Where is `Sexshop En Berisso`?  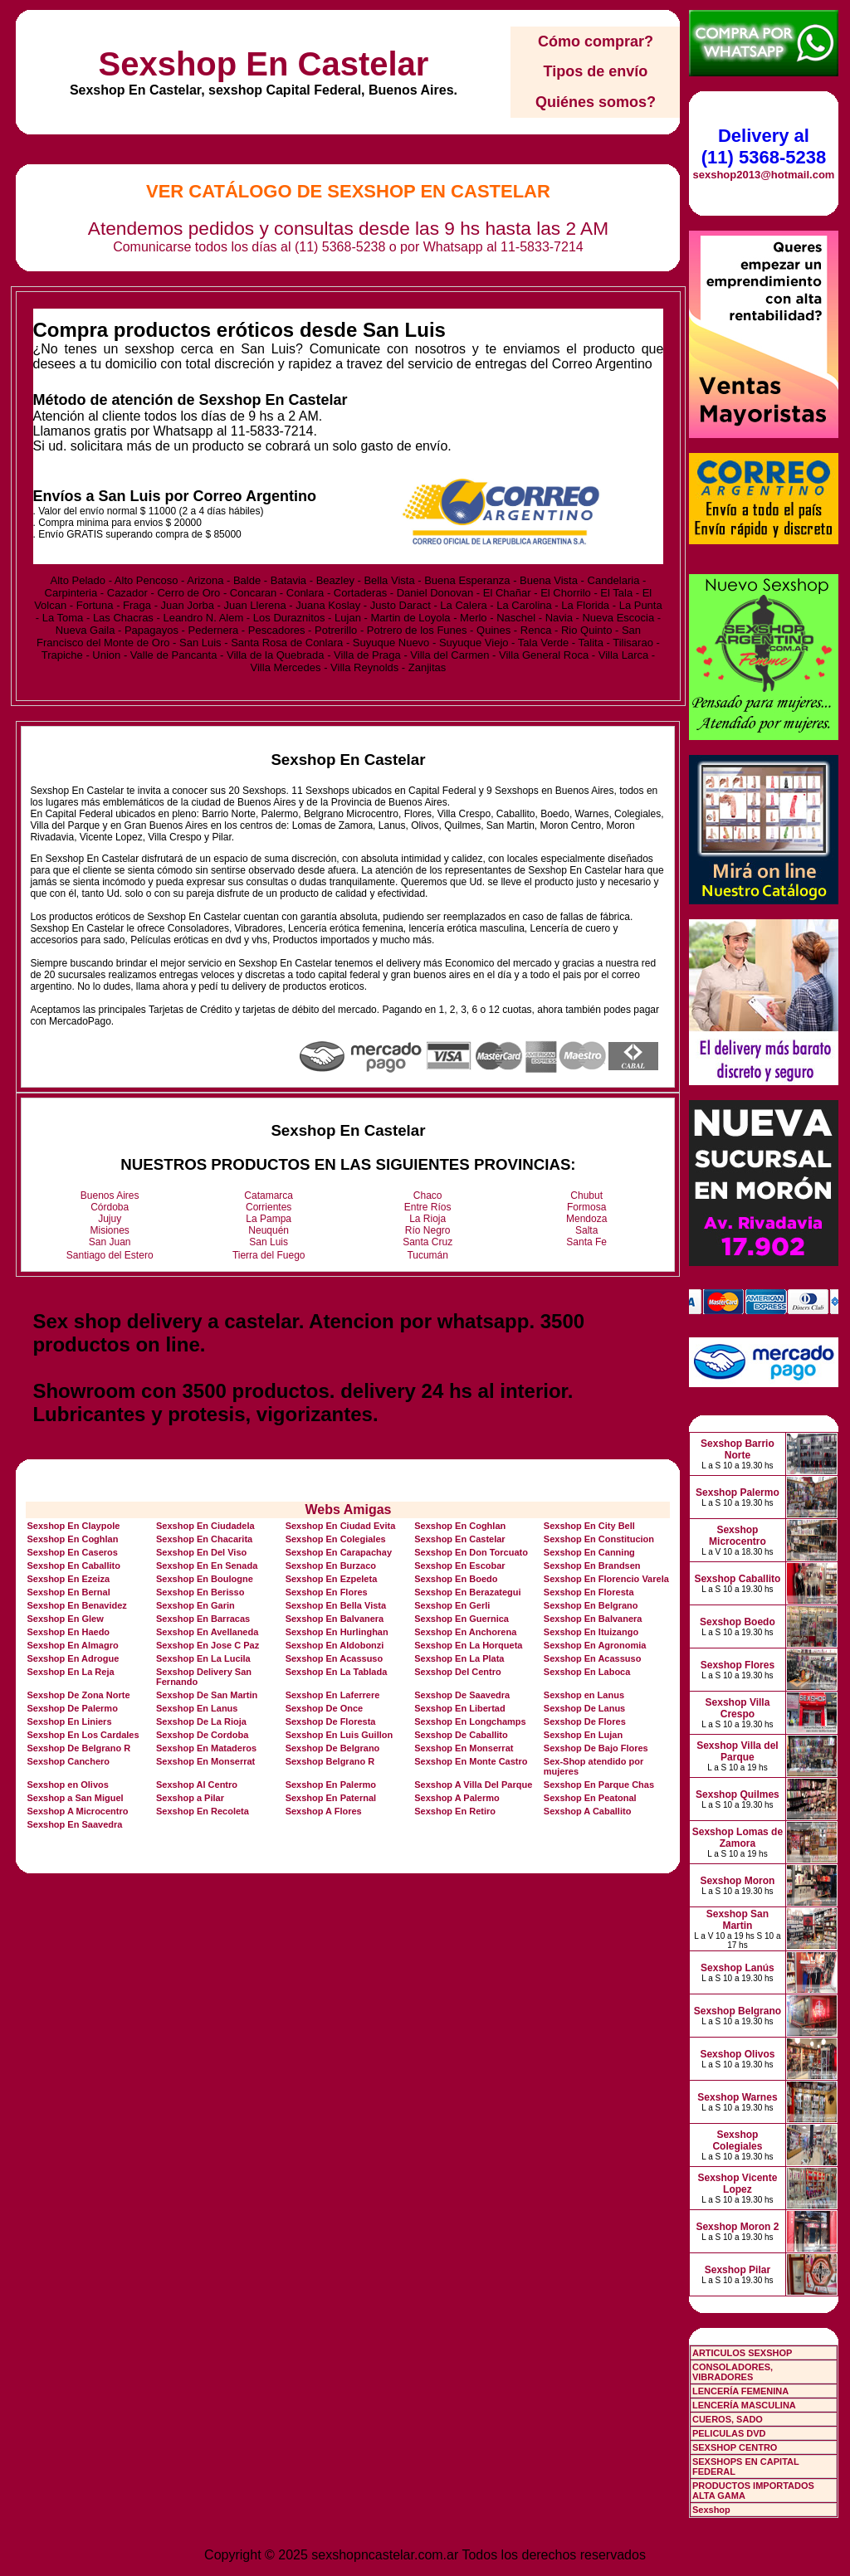 Sexshop En Berisso is located at coordinates (200, 1592).